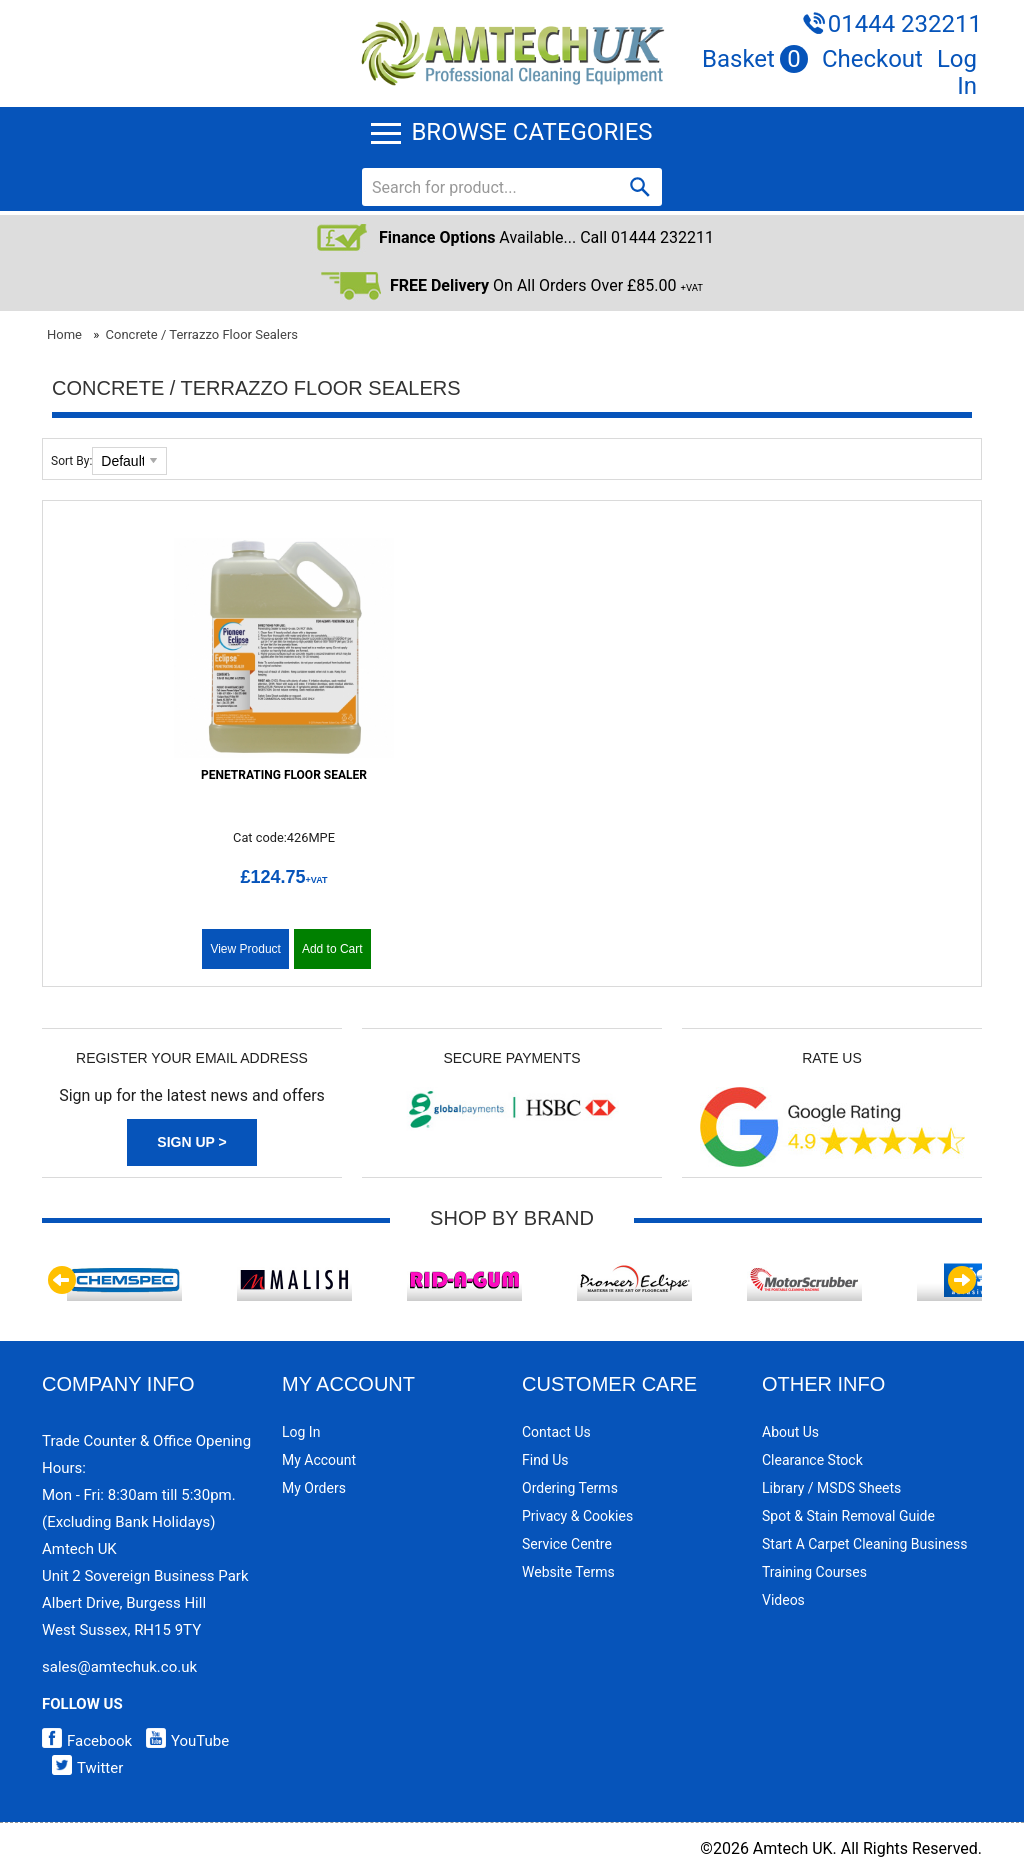 This screenshot has height=1870, width=1024. I want to click on Twitter, so click(82, 1768).